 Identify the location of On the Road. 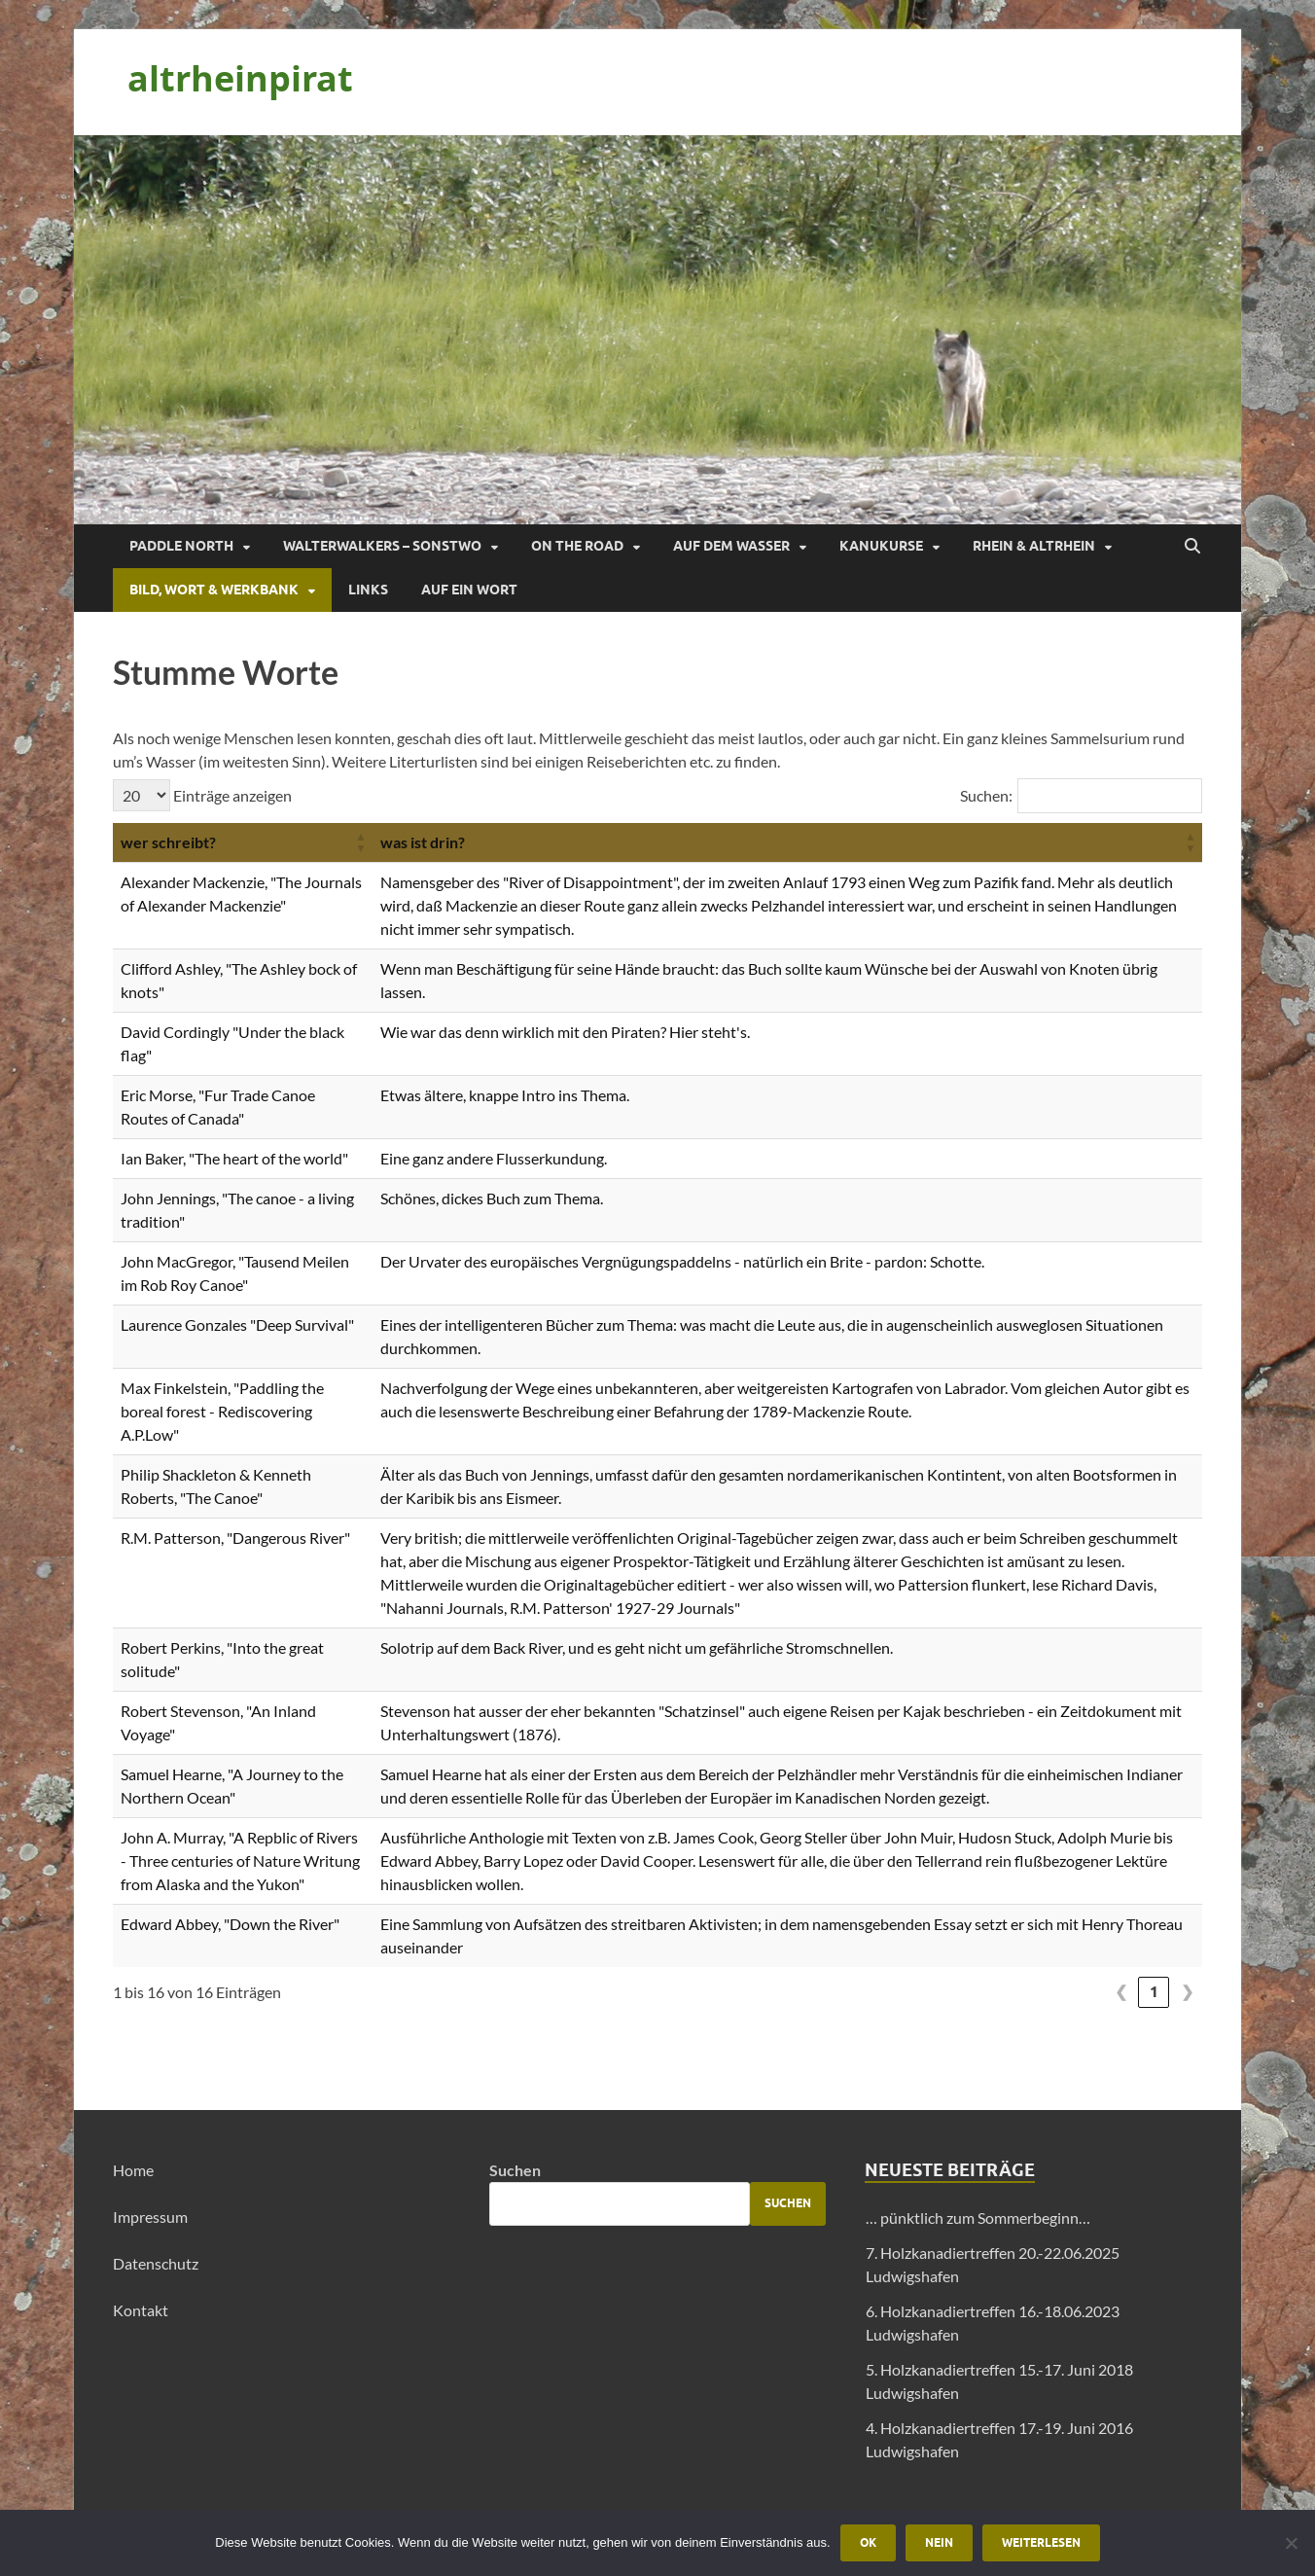
(577, 546).